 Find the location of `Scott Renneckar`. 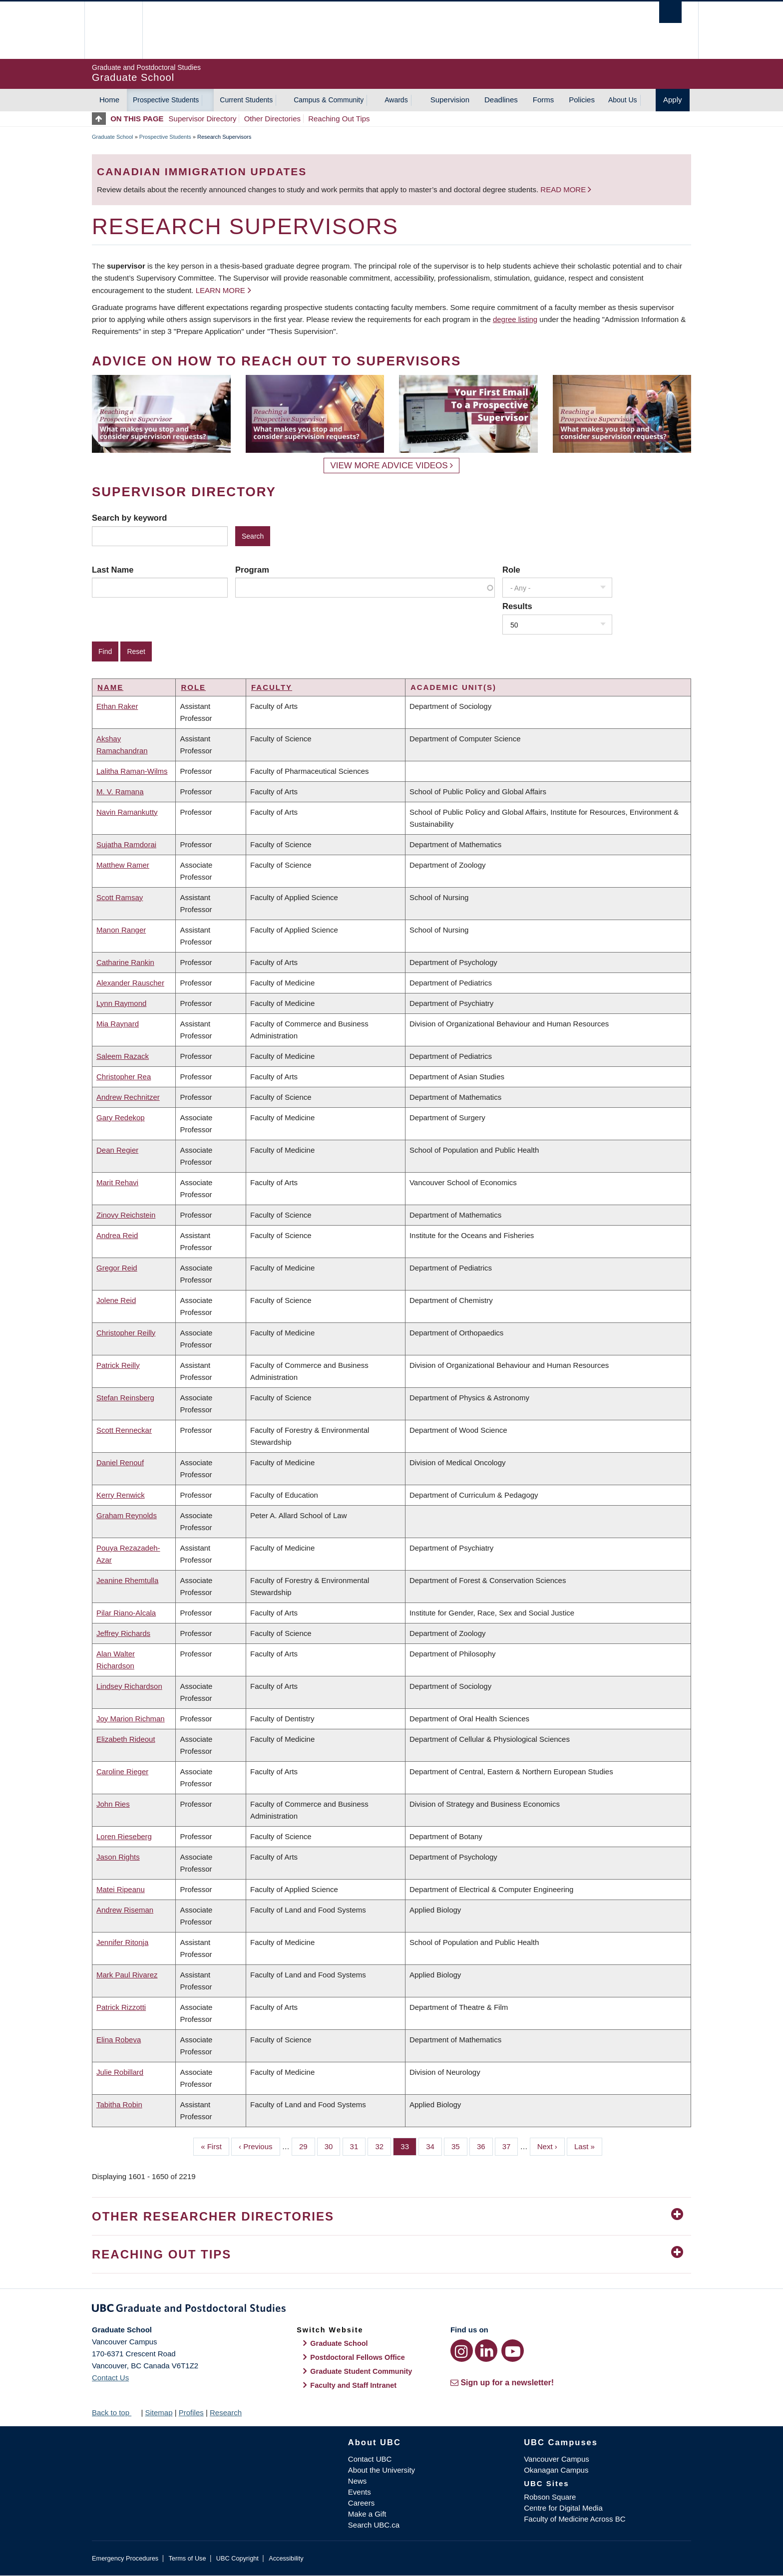

Scott Renneckar is located at coordinates (124, 1430).